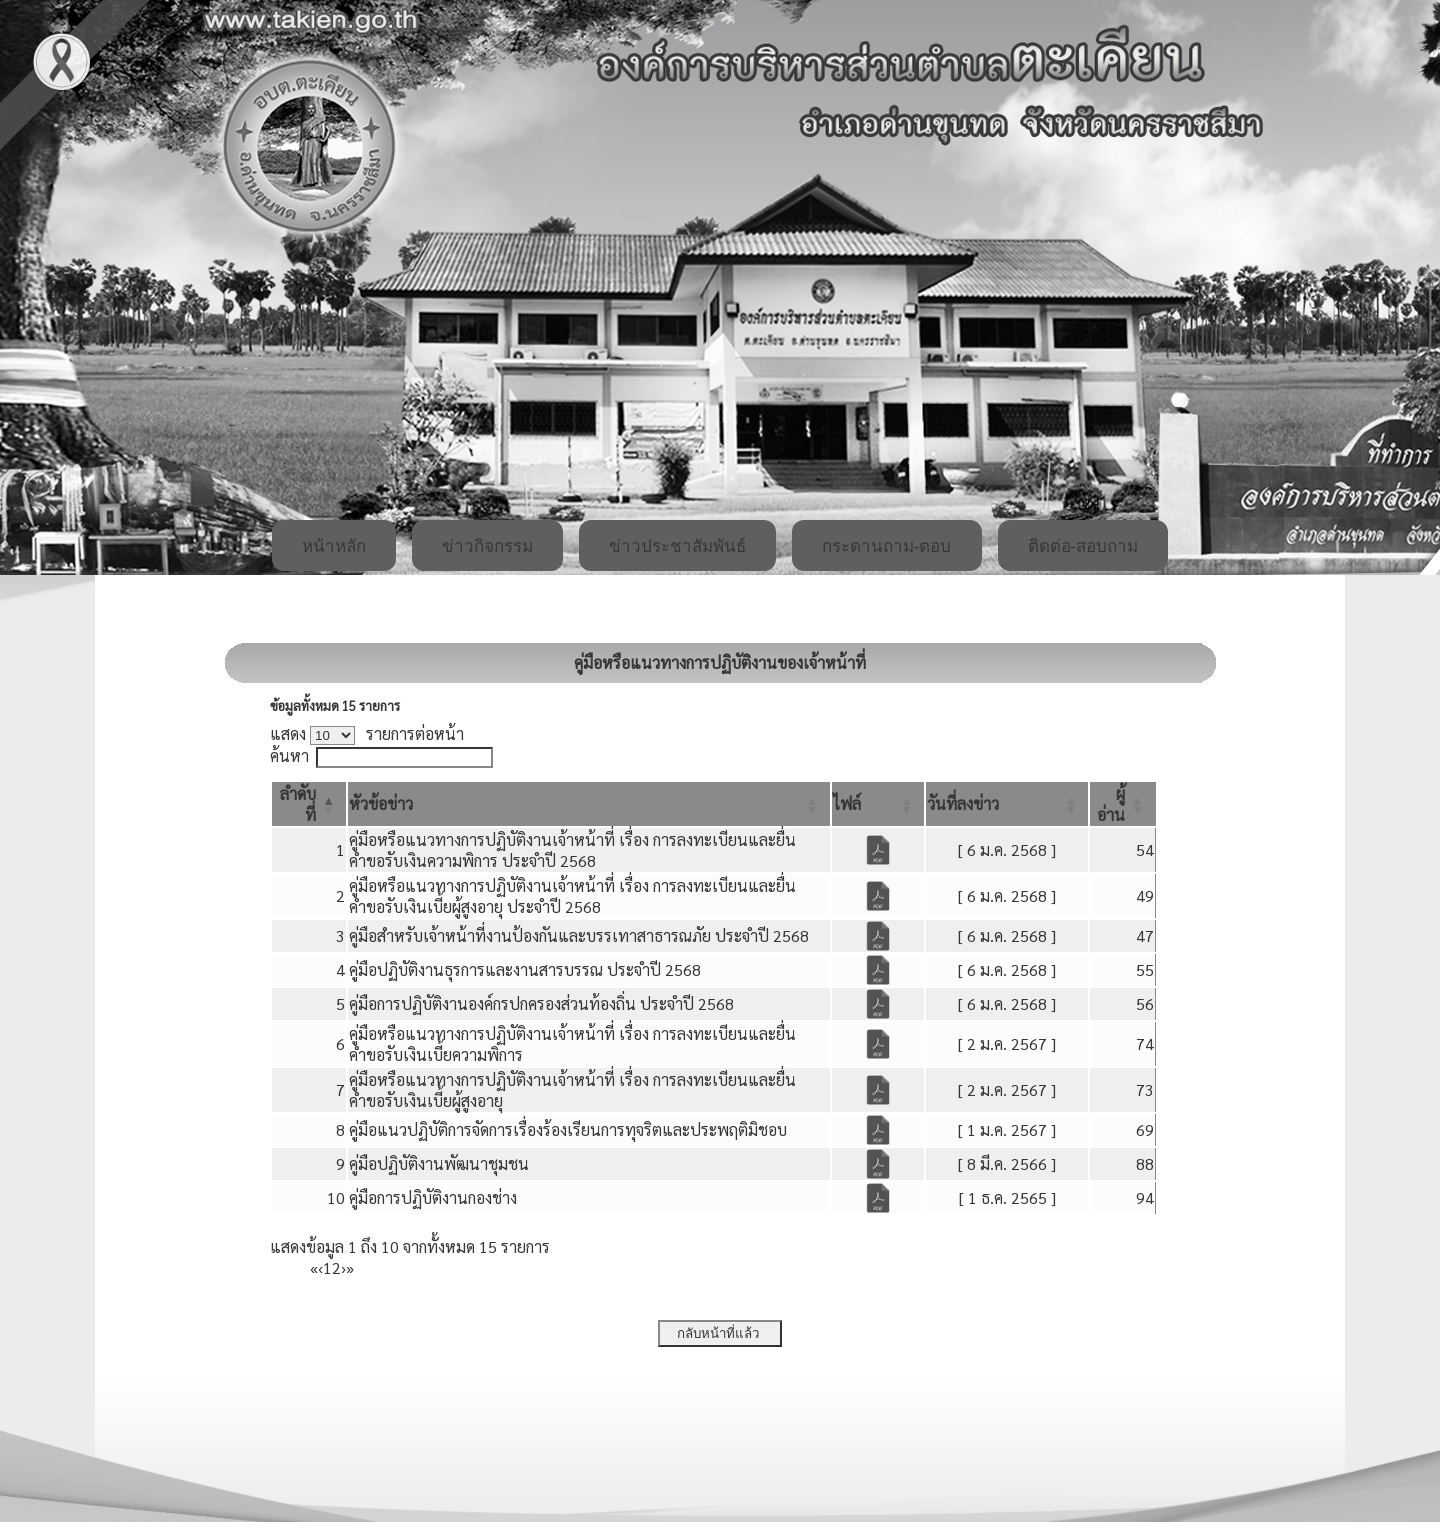 The width and height of the screenshot is (1440, 1522). I want to click on › [Next], so click(343, 1267).